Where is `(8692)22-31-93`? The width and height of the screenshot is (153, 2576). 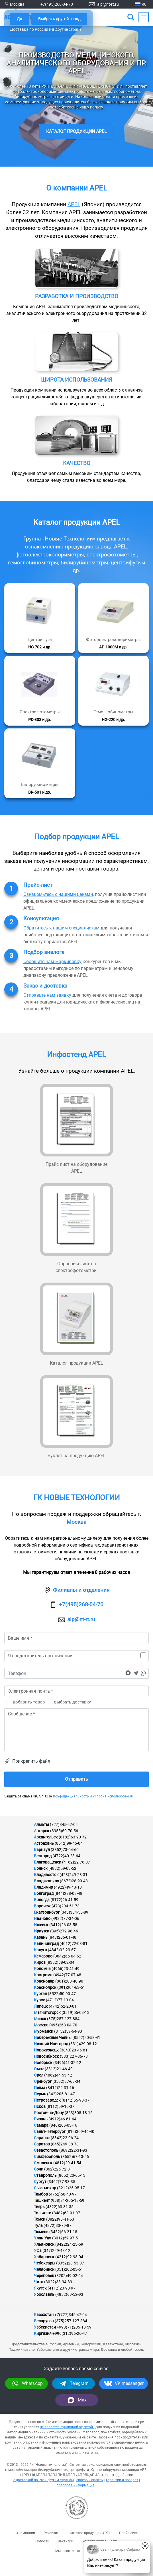
(8692)22-31-93 is located at coordinates (73, 2150).